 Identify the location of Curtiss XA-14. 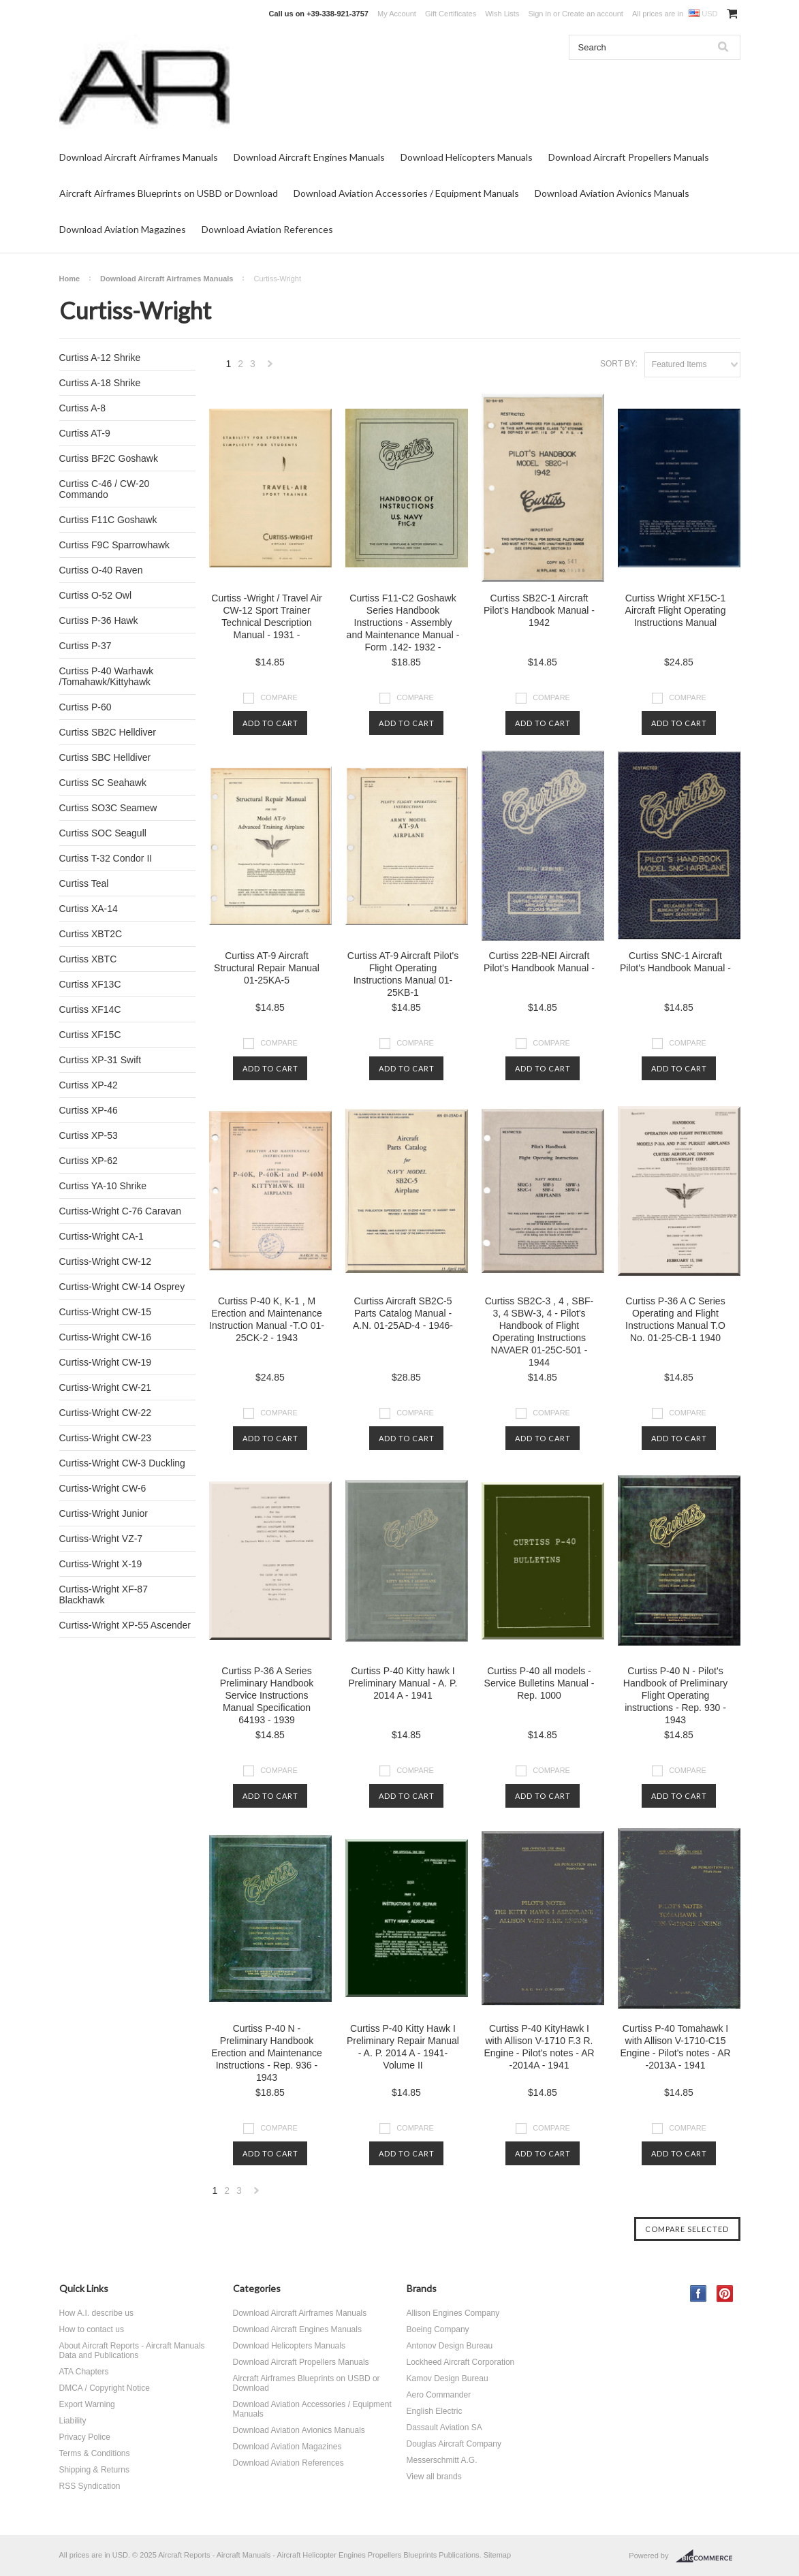
(88, 908).